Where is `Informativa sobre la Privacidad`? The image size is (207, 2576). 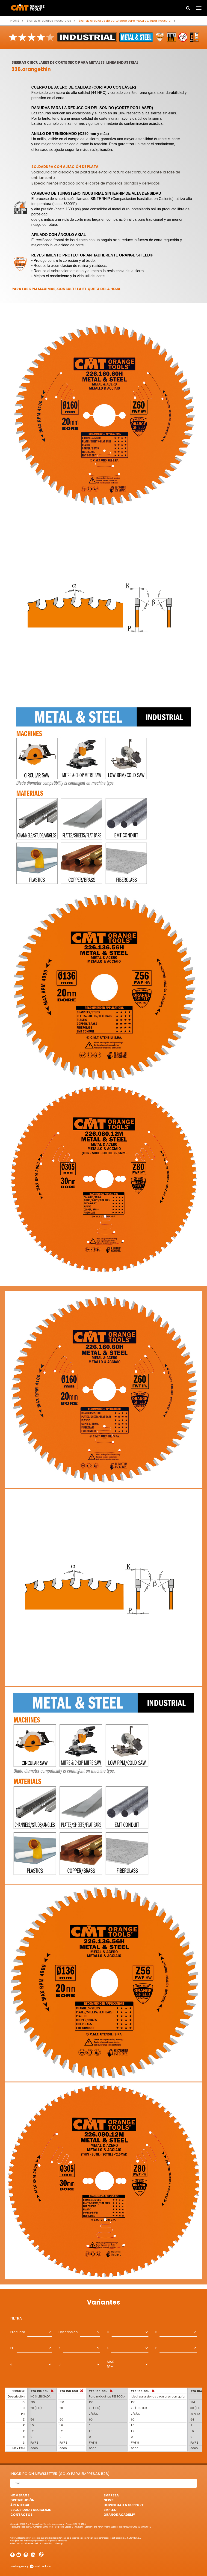 Informativa sobre la Privacidad is located at coordinates (24, 2543).